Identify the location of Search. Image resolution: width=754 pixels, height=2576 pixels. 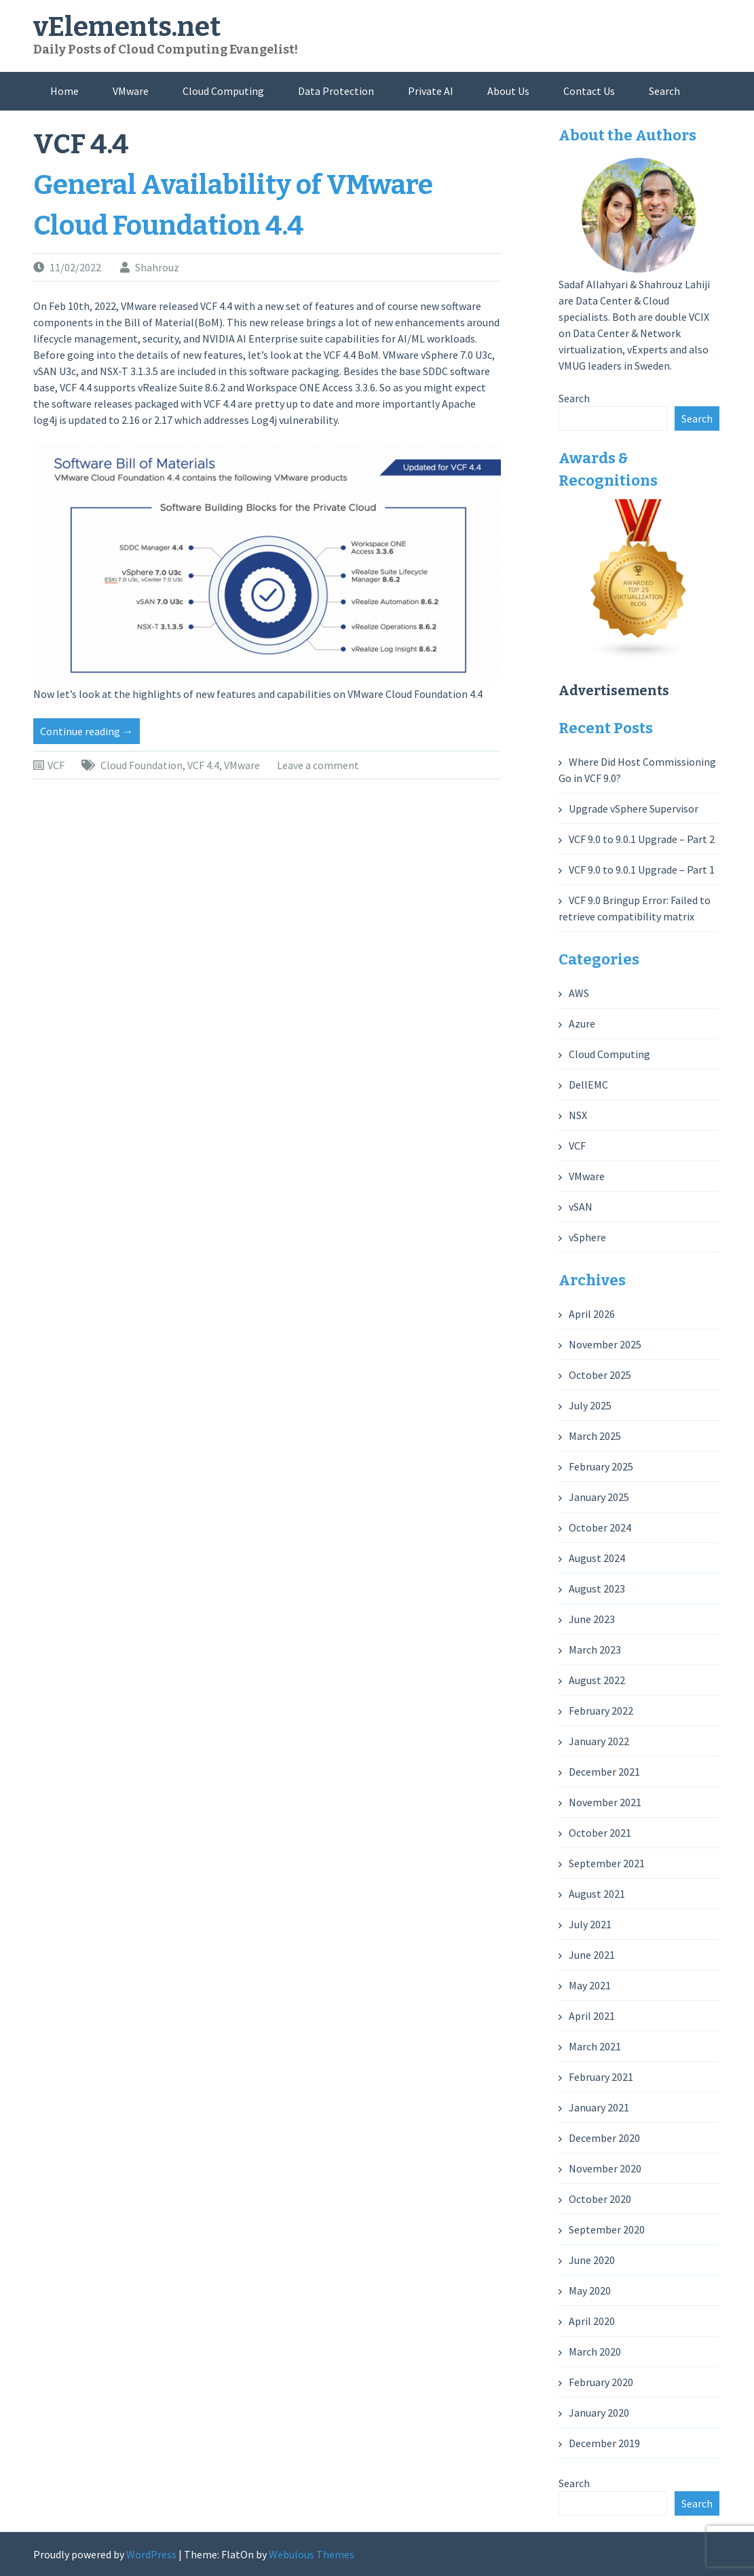
(664, 91).